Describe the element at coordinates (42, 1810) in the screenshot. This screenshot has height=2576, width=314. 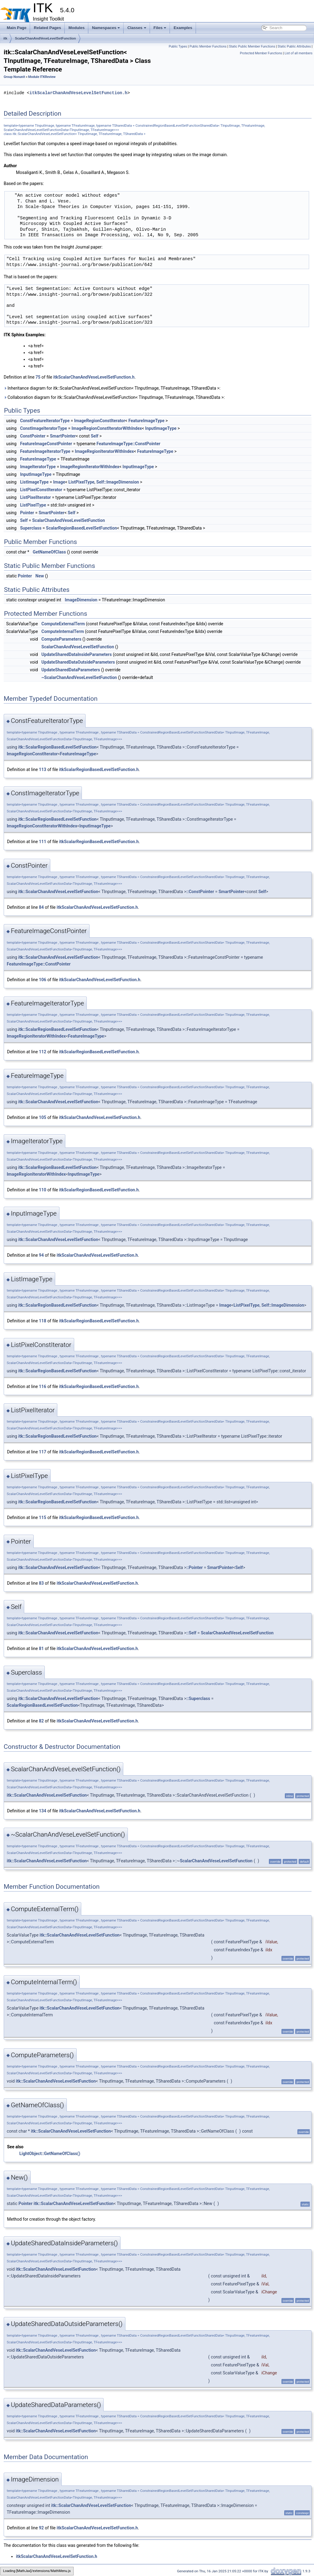
I see `134` at that location.